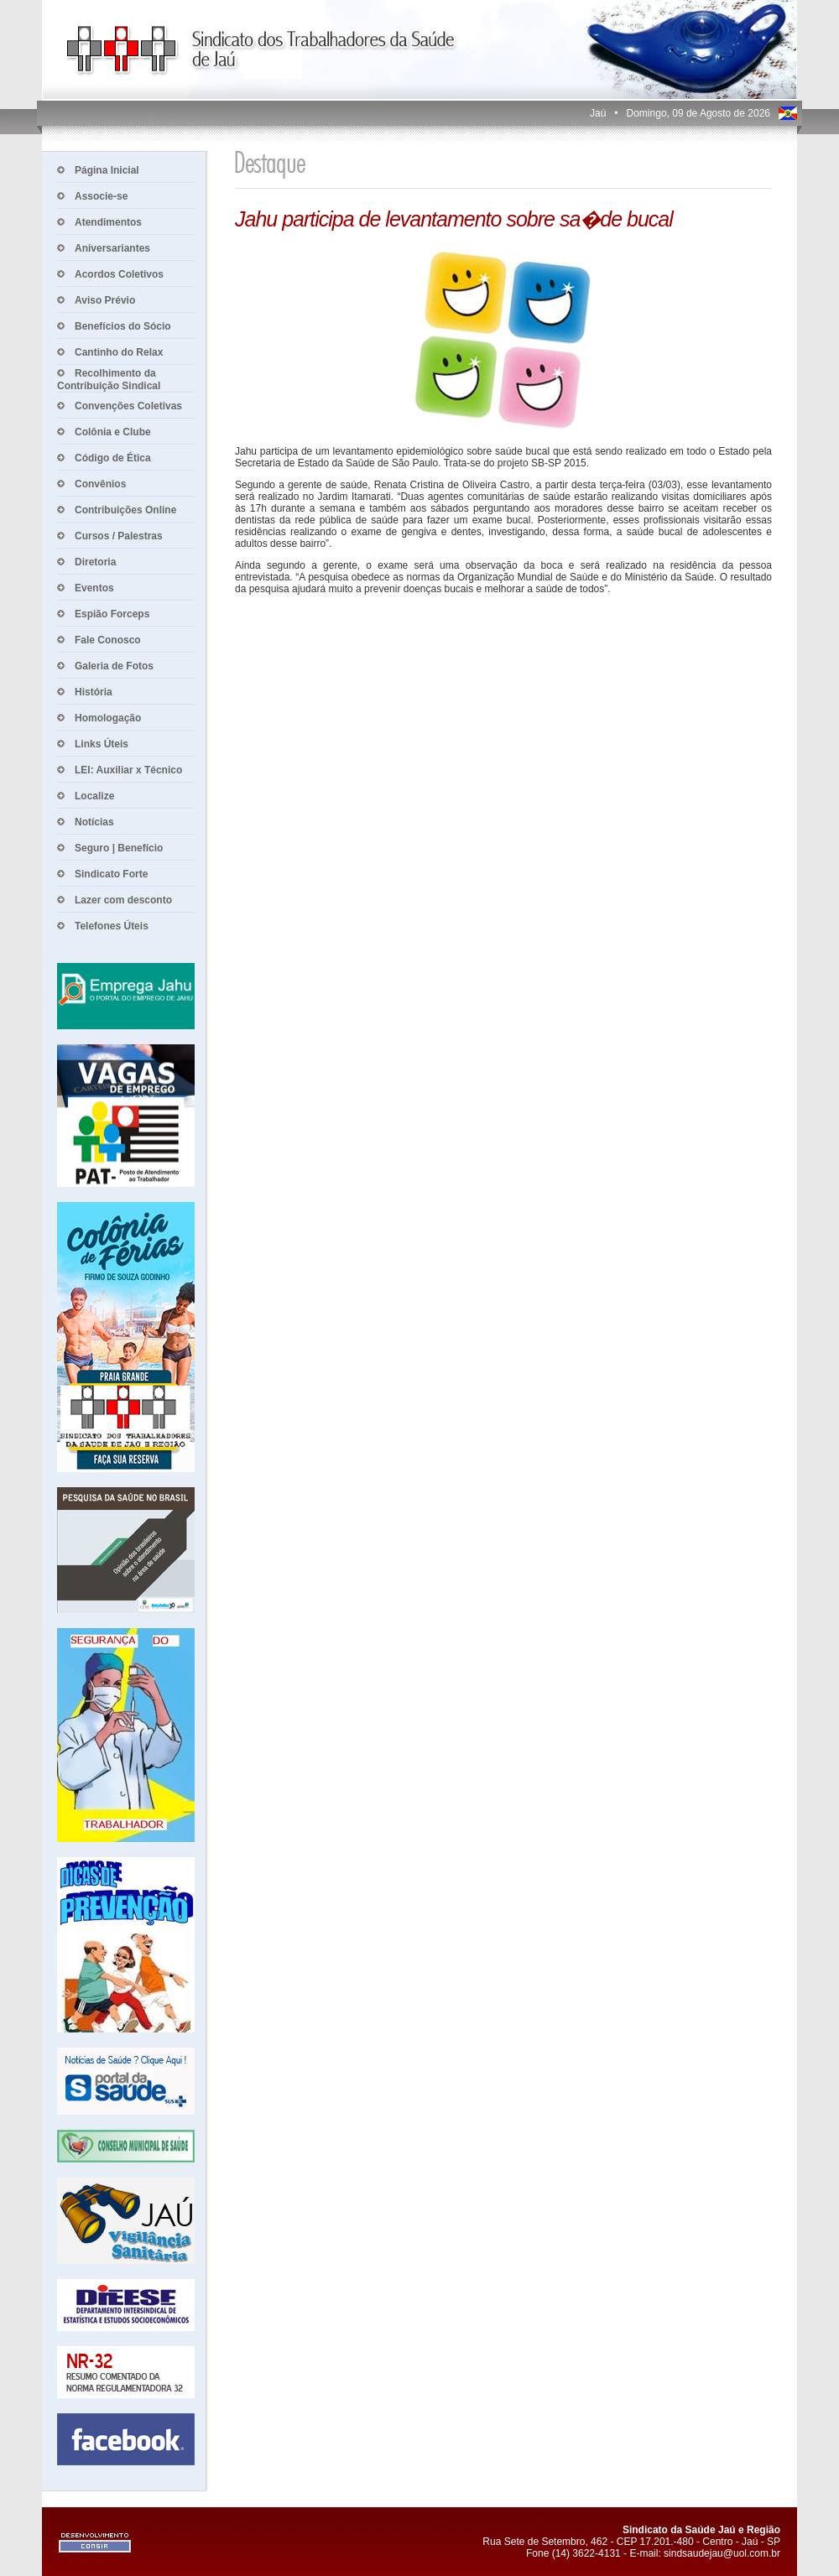 The height and width of the screenshot is (2576, 839). What do you see at coordinates (108, 222) in the screenshot?
I see `Atendimentos` at bounding box center [108, 222].